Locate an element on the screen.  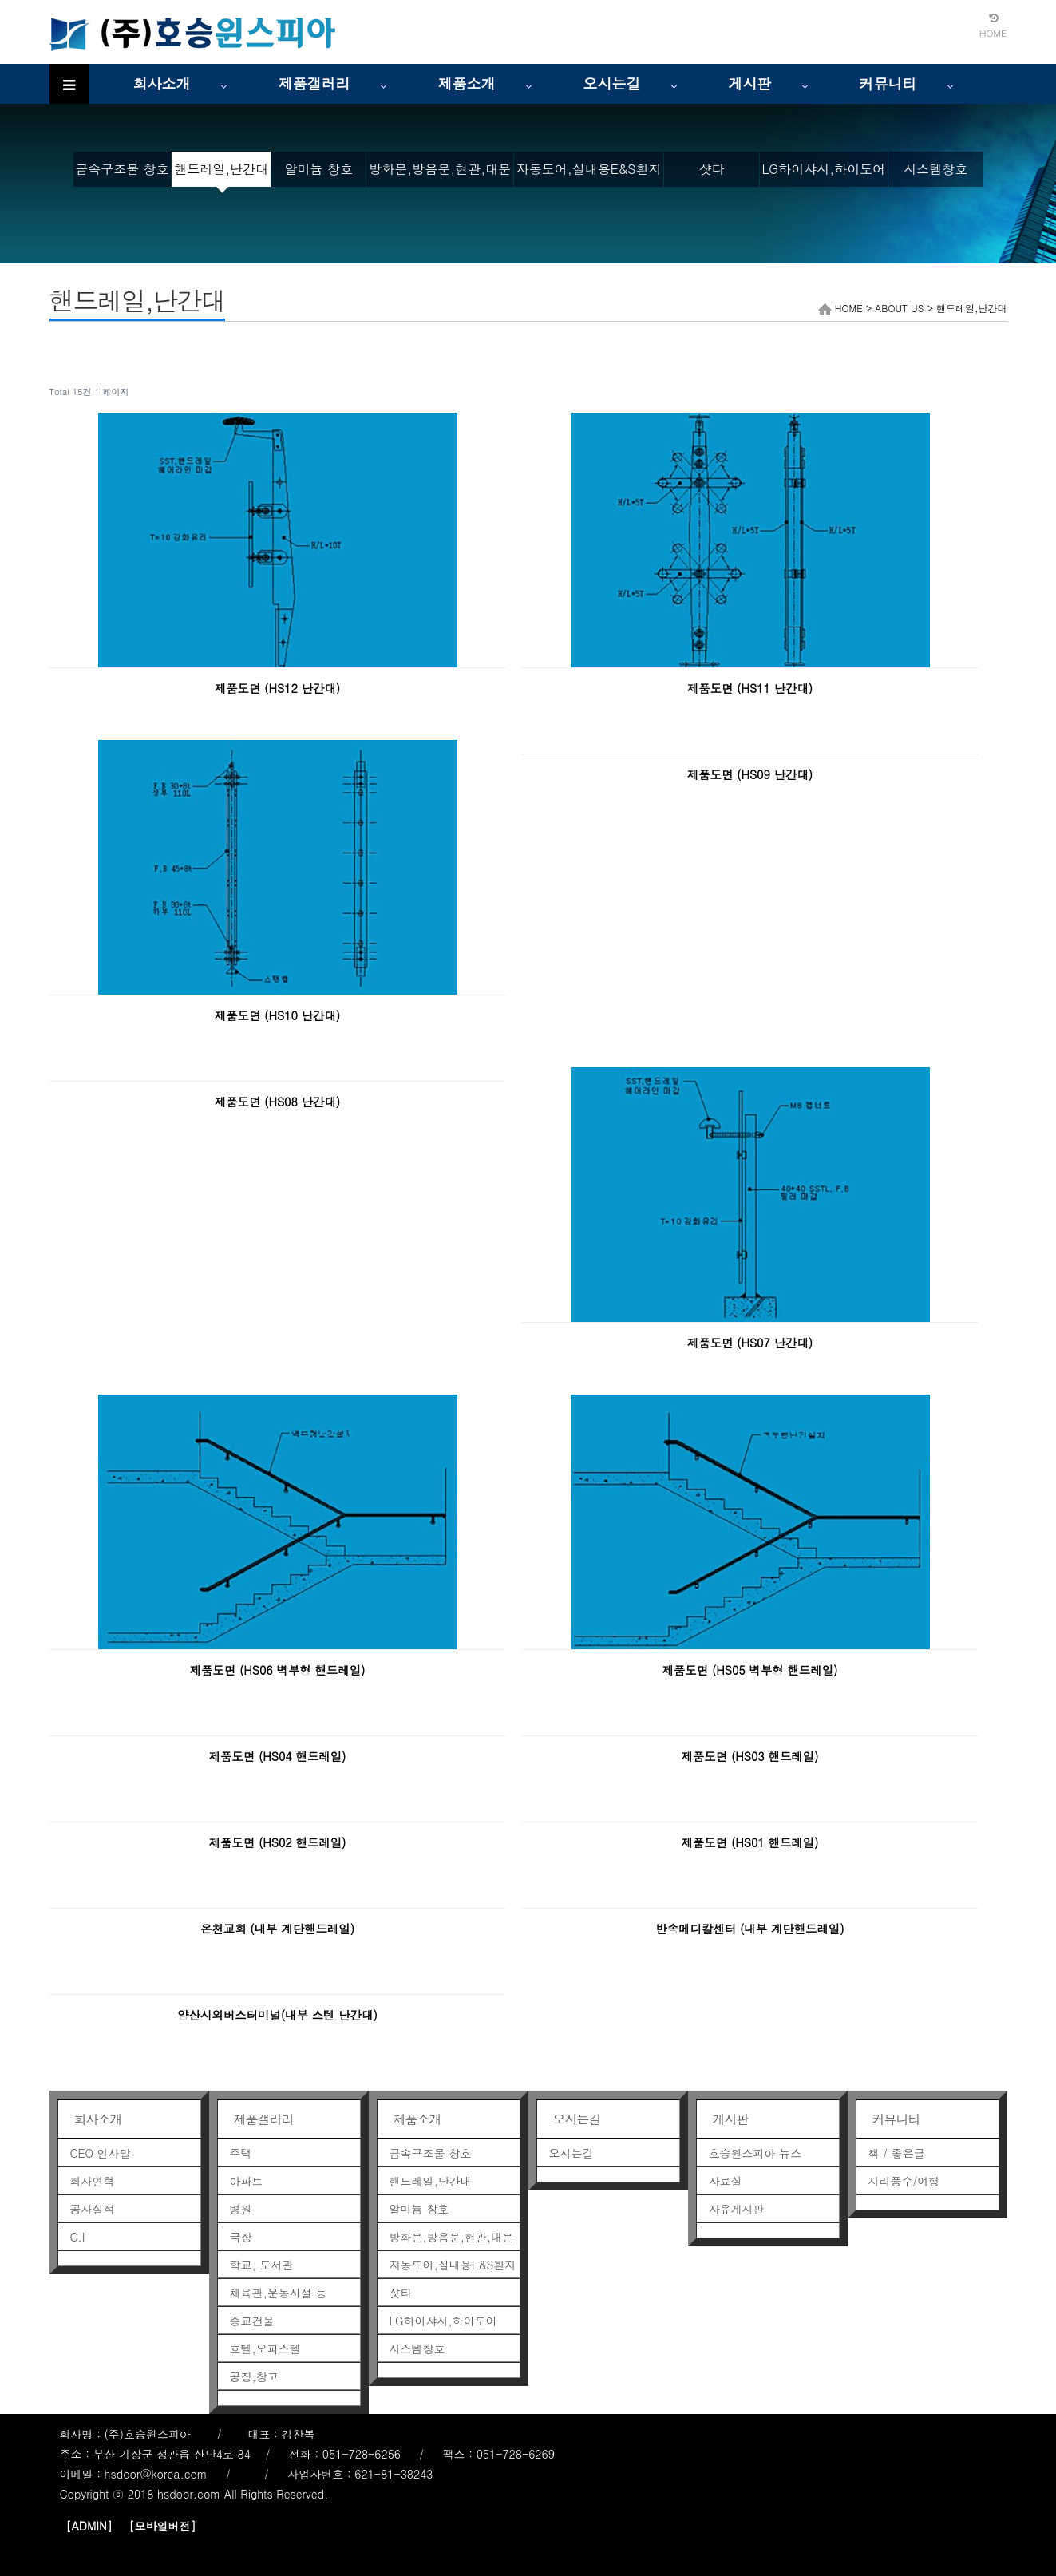
샷타 is located at coordinates (711, 169).